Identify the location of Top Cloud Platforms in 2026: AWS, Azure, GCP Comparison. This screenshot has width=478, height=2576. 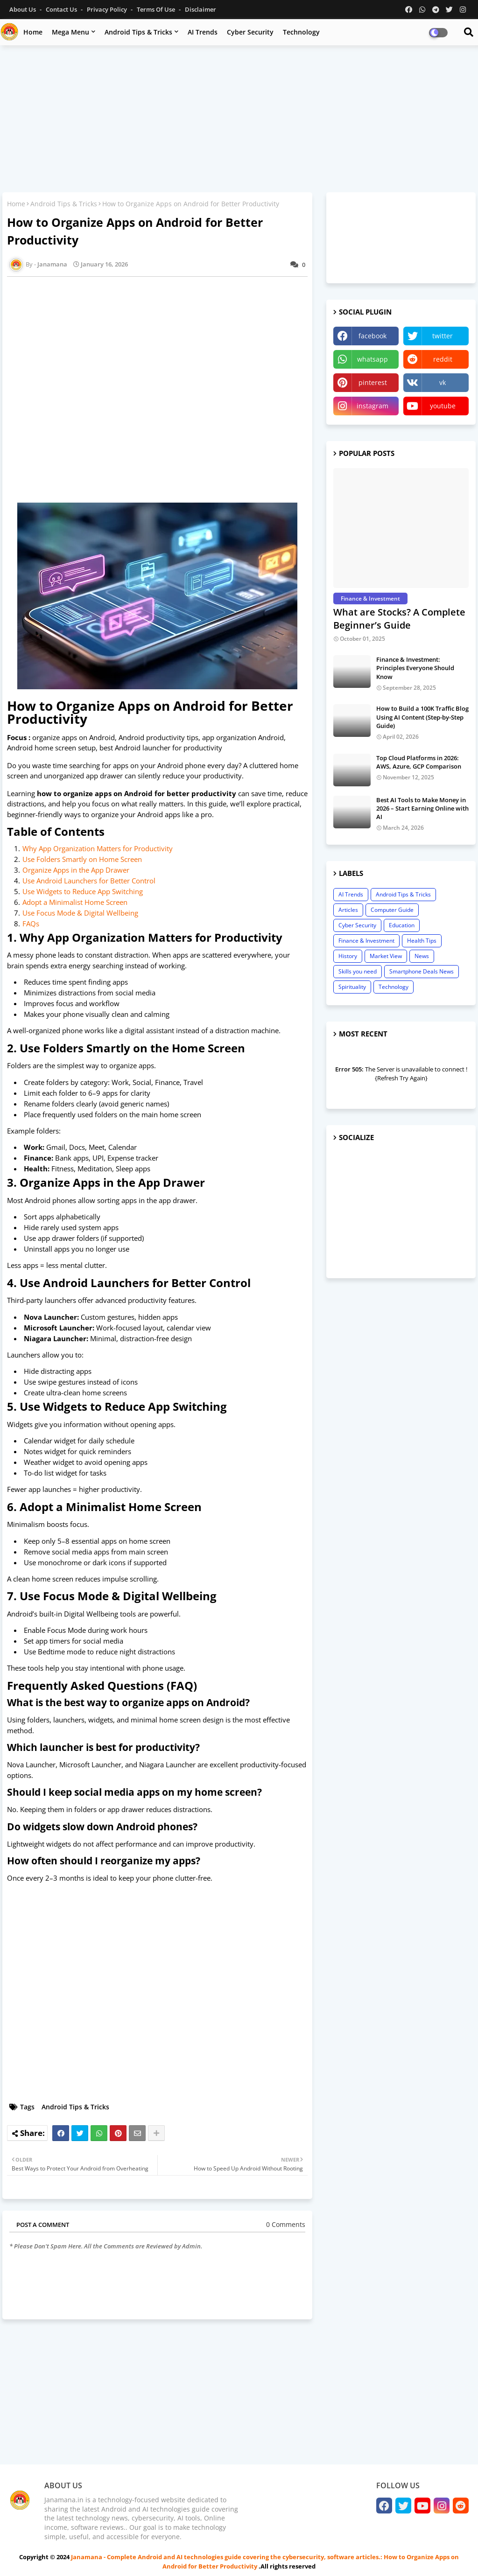
(418, 762).